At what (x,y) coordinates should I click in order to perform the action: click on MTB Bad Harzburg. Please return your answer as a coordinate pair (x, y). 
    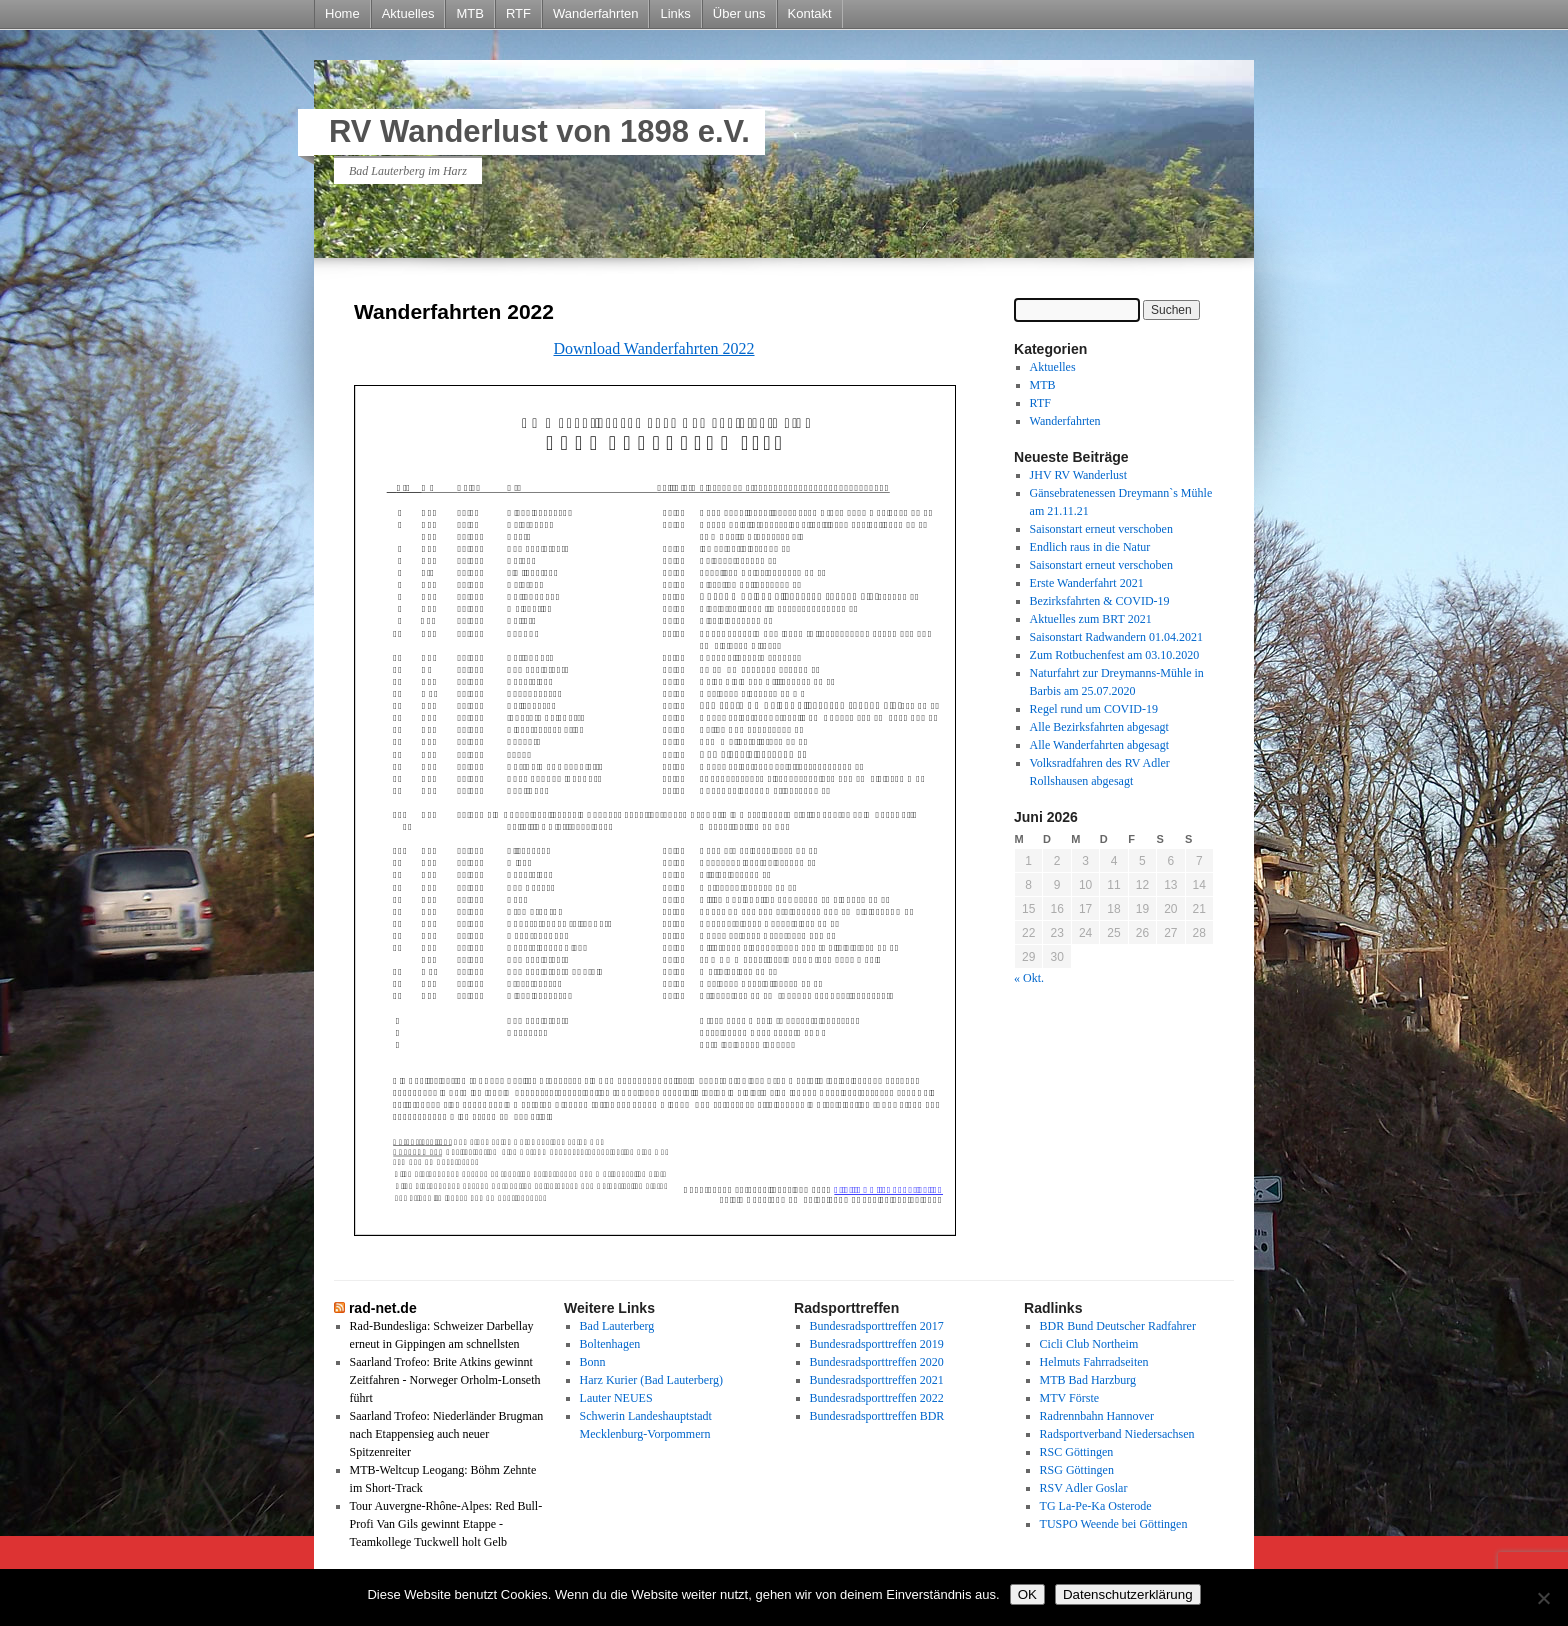
    Looking at the image, I should click on (1088, 1380).